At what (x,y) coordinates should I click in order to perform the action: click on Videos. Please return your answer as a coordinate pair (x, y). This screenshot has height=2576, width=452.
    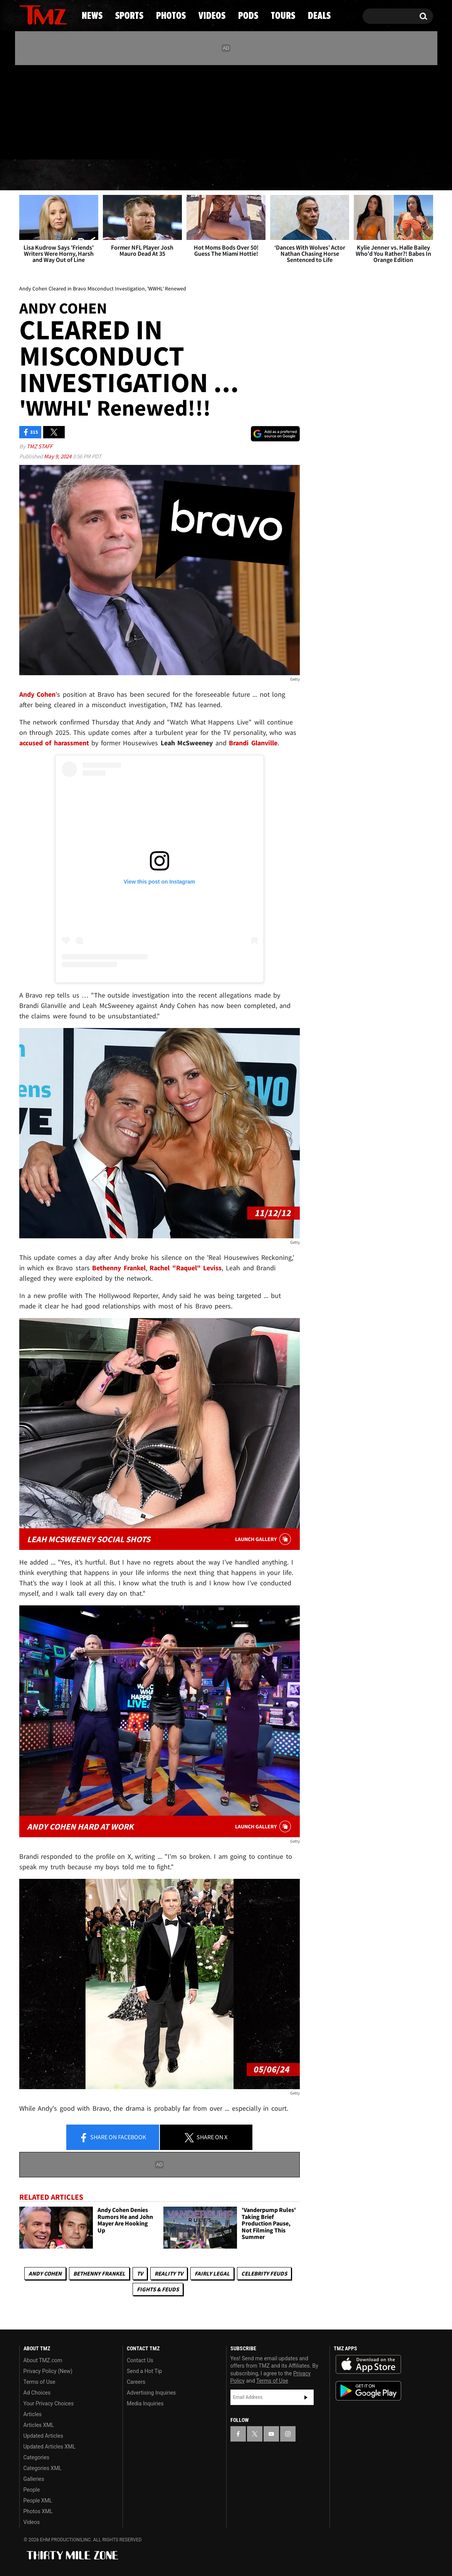
    Looking at the image, I should click on (228, 175).